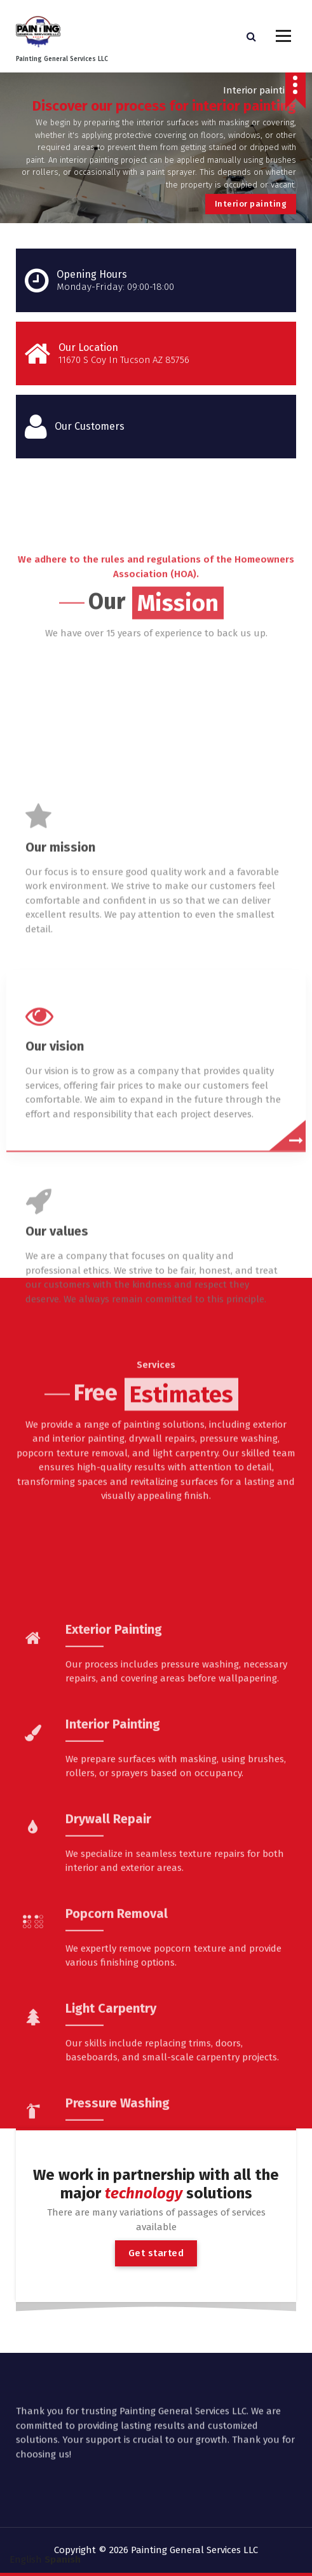  I want to click on Interior Painting, so click(112, 1907).